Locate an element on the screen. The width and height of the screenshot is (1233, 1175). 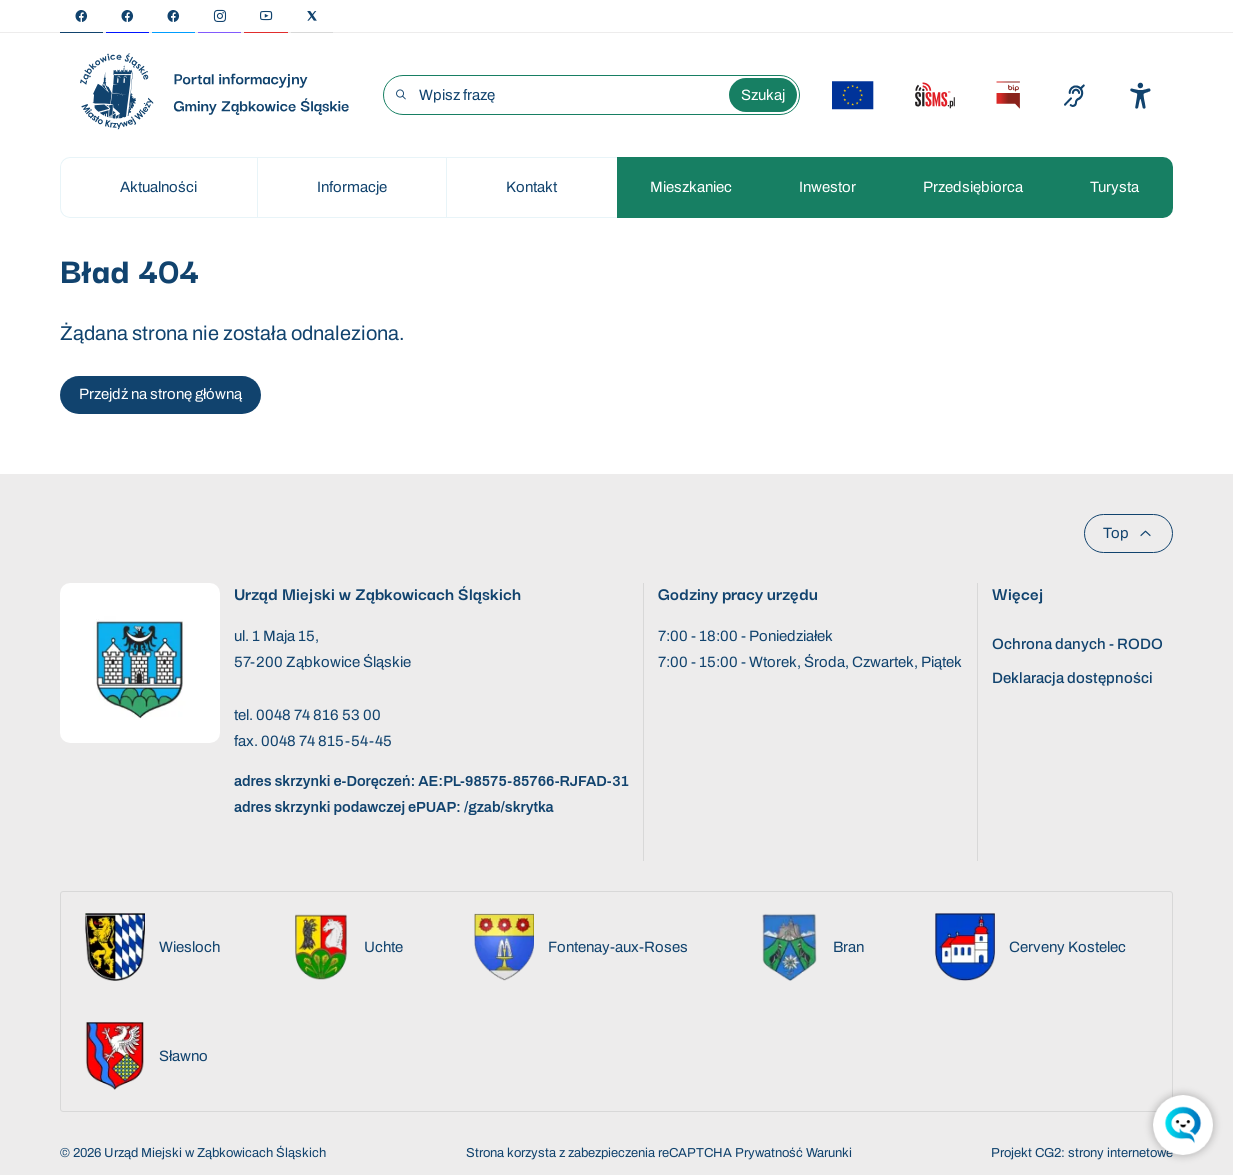
Warunki is located at coordinates (829, 1153).